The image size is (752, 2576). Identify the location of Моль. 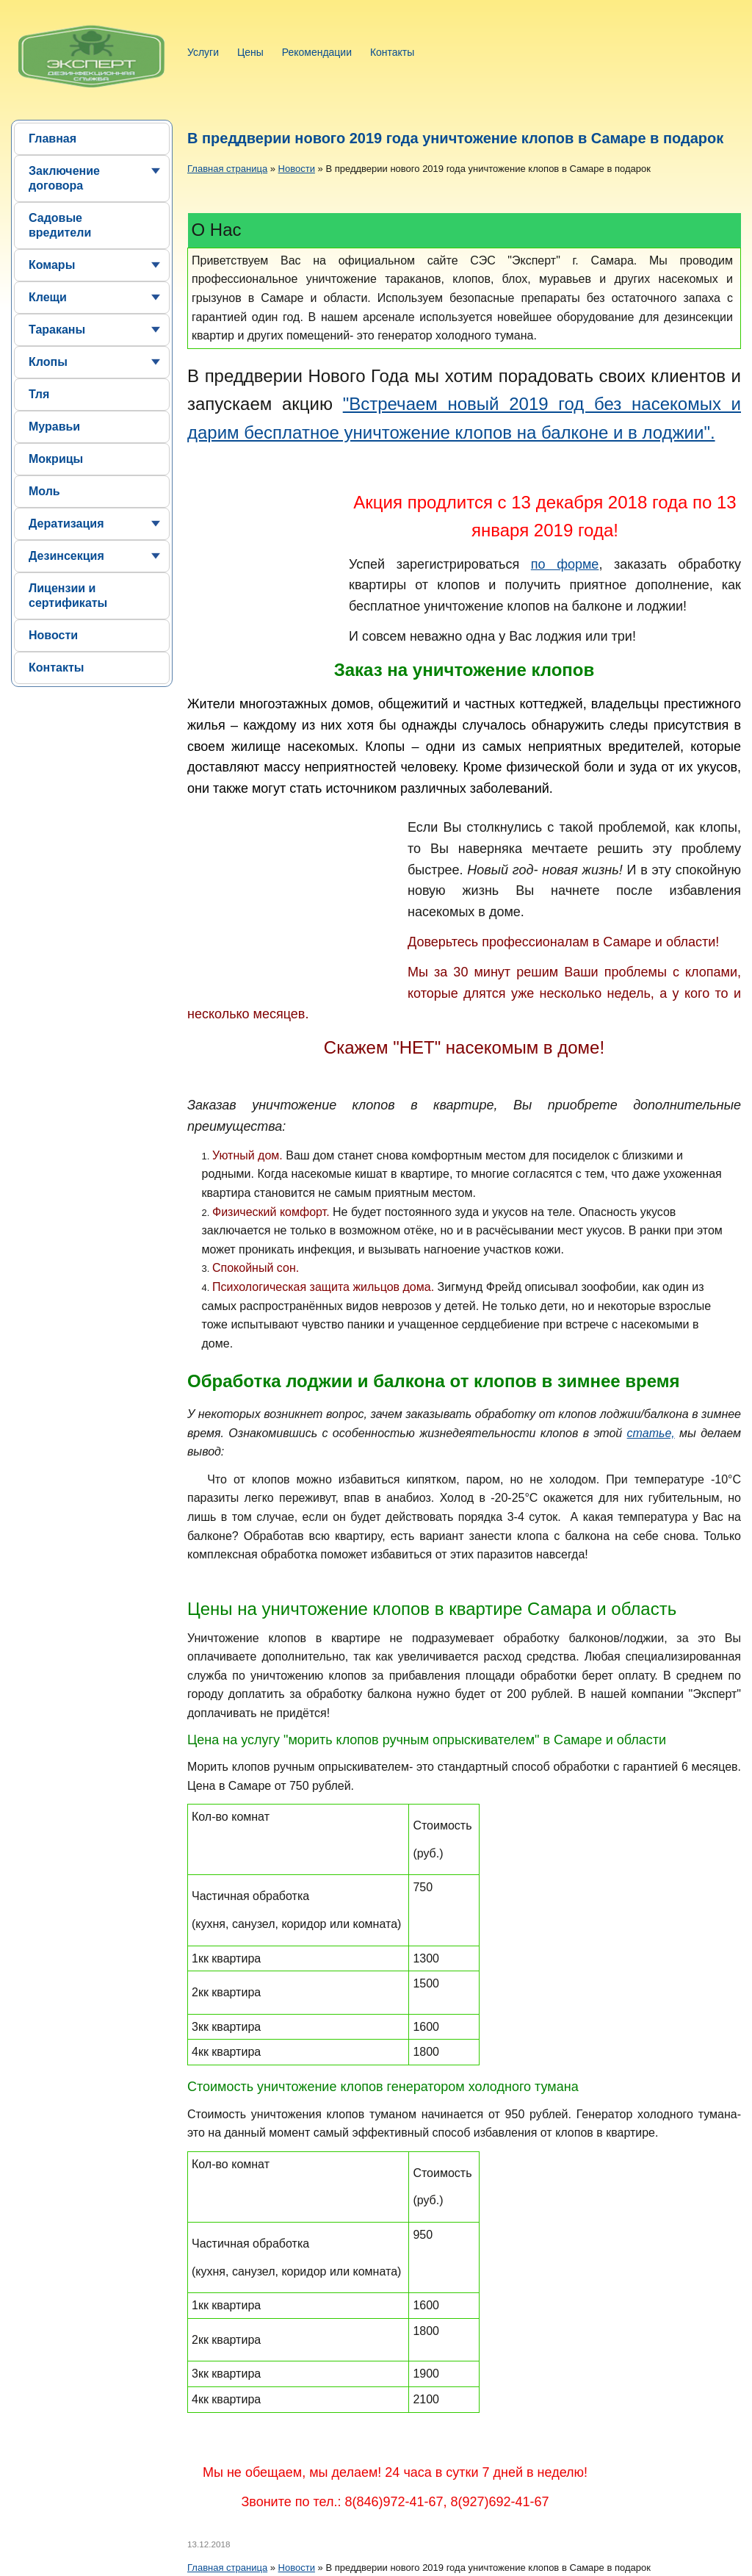
(44, 491).